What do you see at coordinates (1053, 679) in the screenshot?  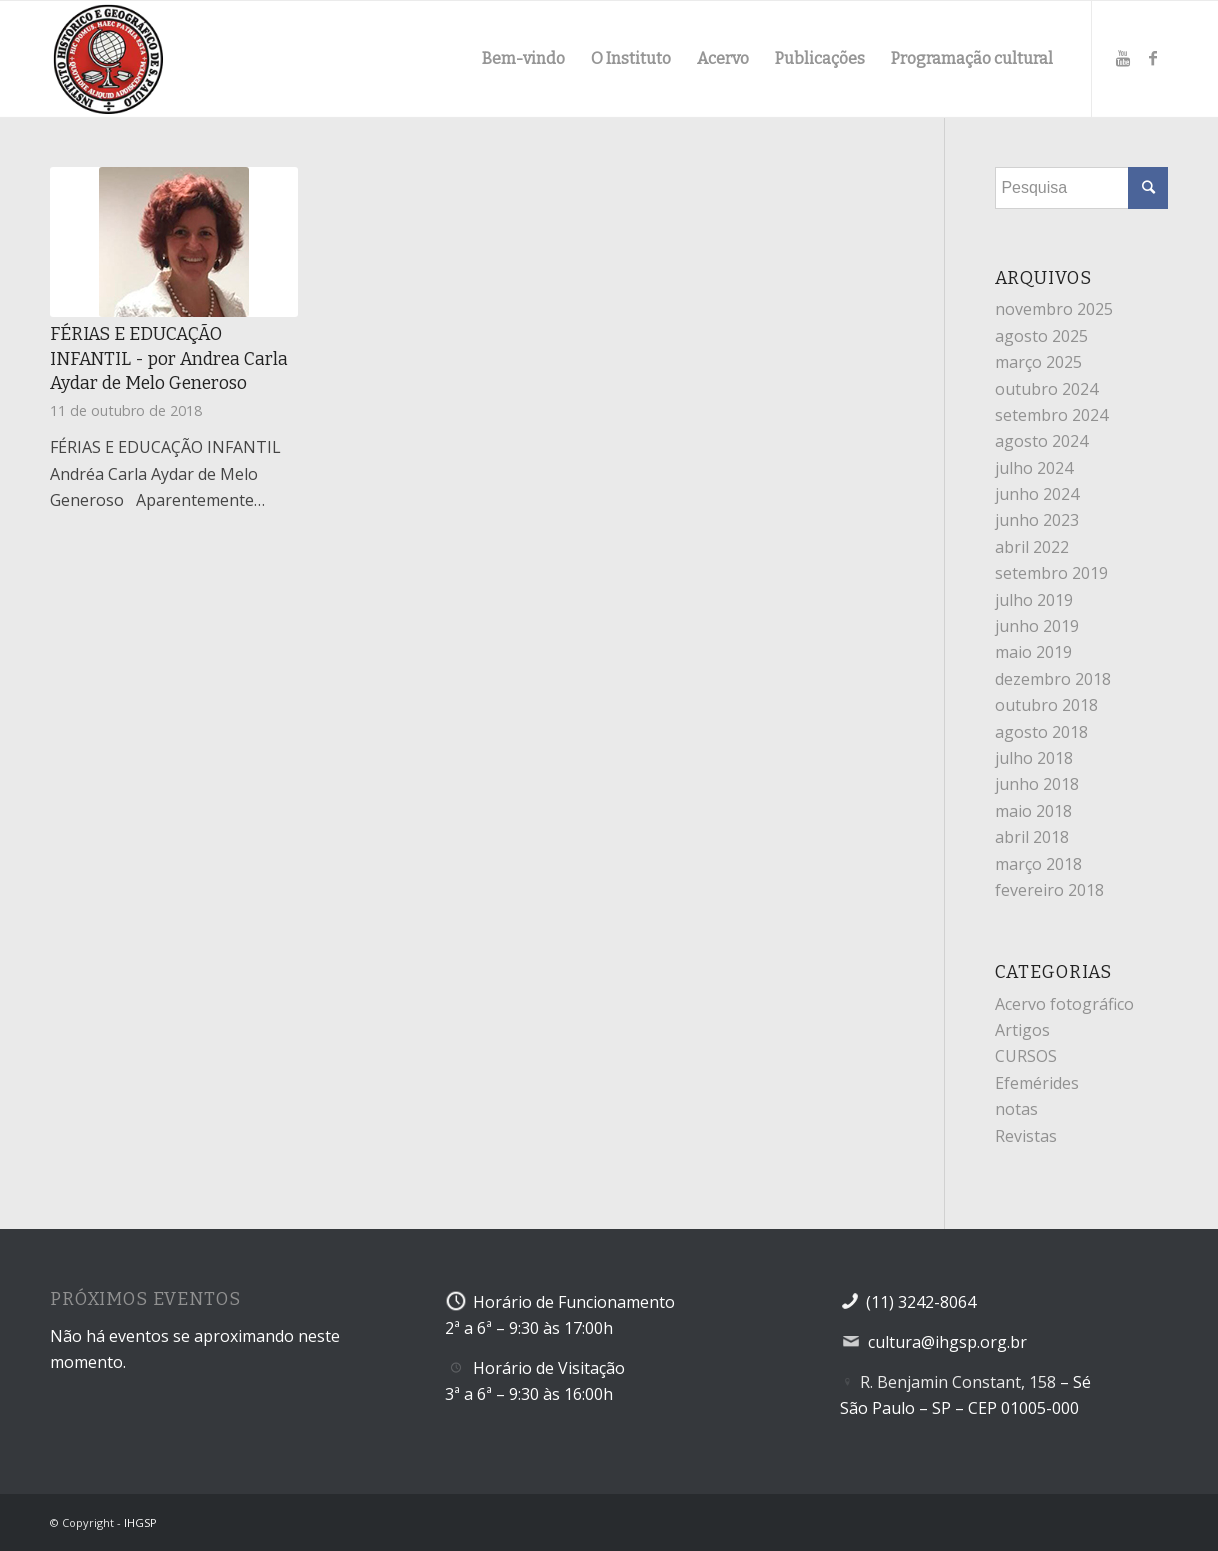 I see `dezembro 2018` at bounding box center [1053, 679].